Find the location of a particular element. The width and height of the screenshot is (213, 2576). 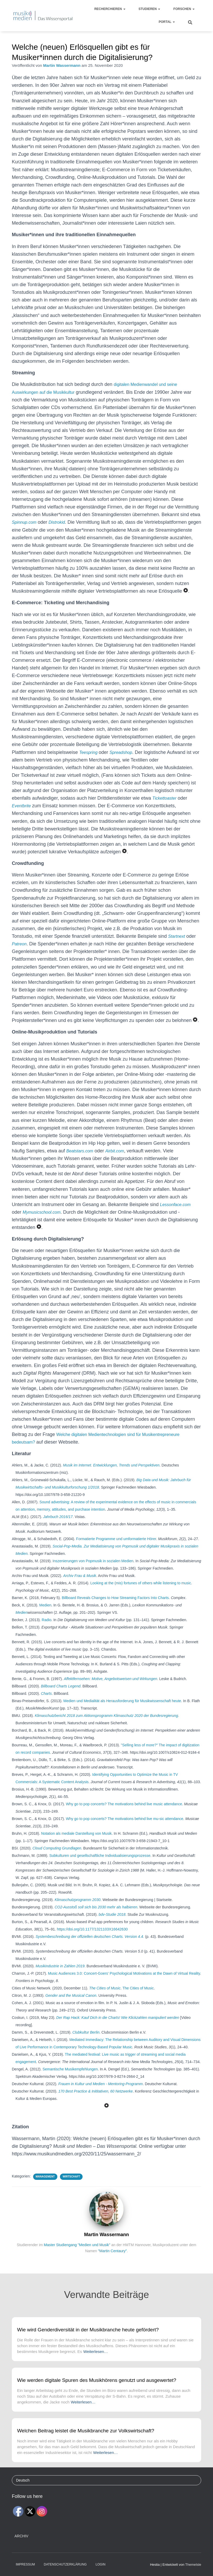

ThemeIsle is located at coordinates (193, 2565).